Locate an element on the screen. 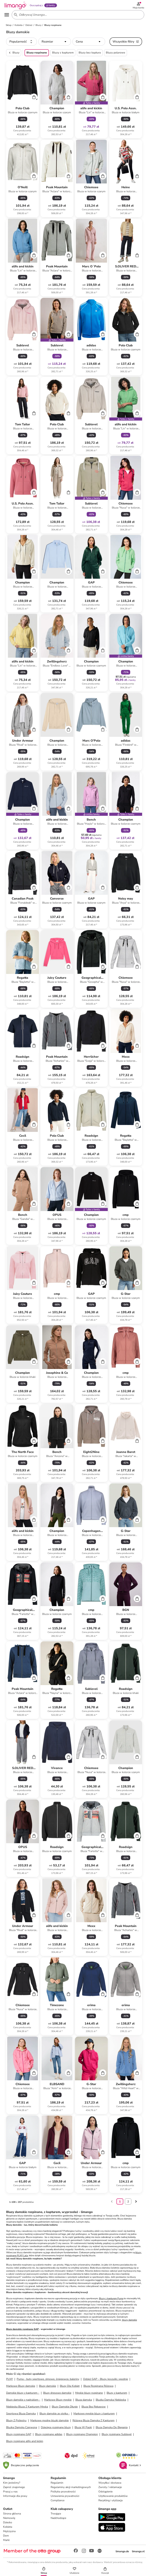  [button] is located at coordinates (21, 44).